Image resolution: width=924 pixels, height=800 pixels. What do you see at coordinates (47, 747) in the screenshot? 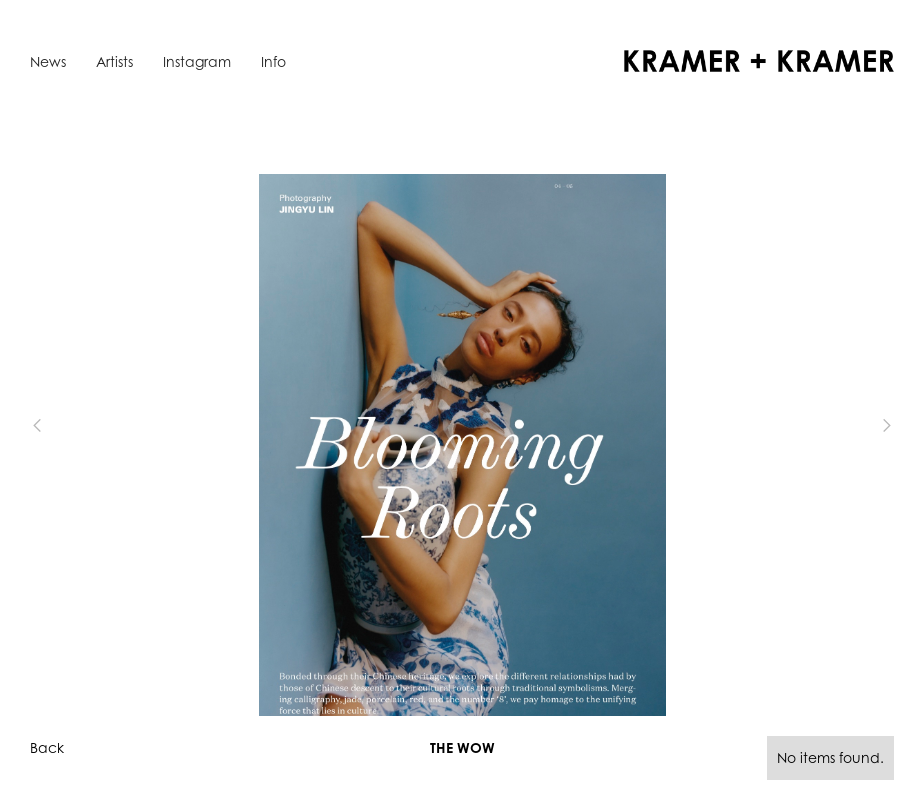
I see `Back` at bounding box center [47, 747].